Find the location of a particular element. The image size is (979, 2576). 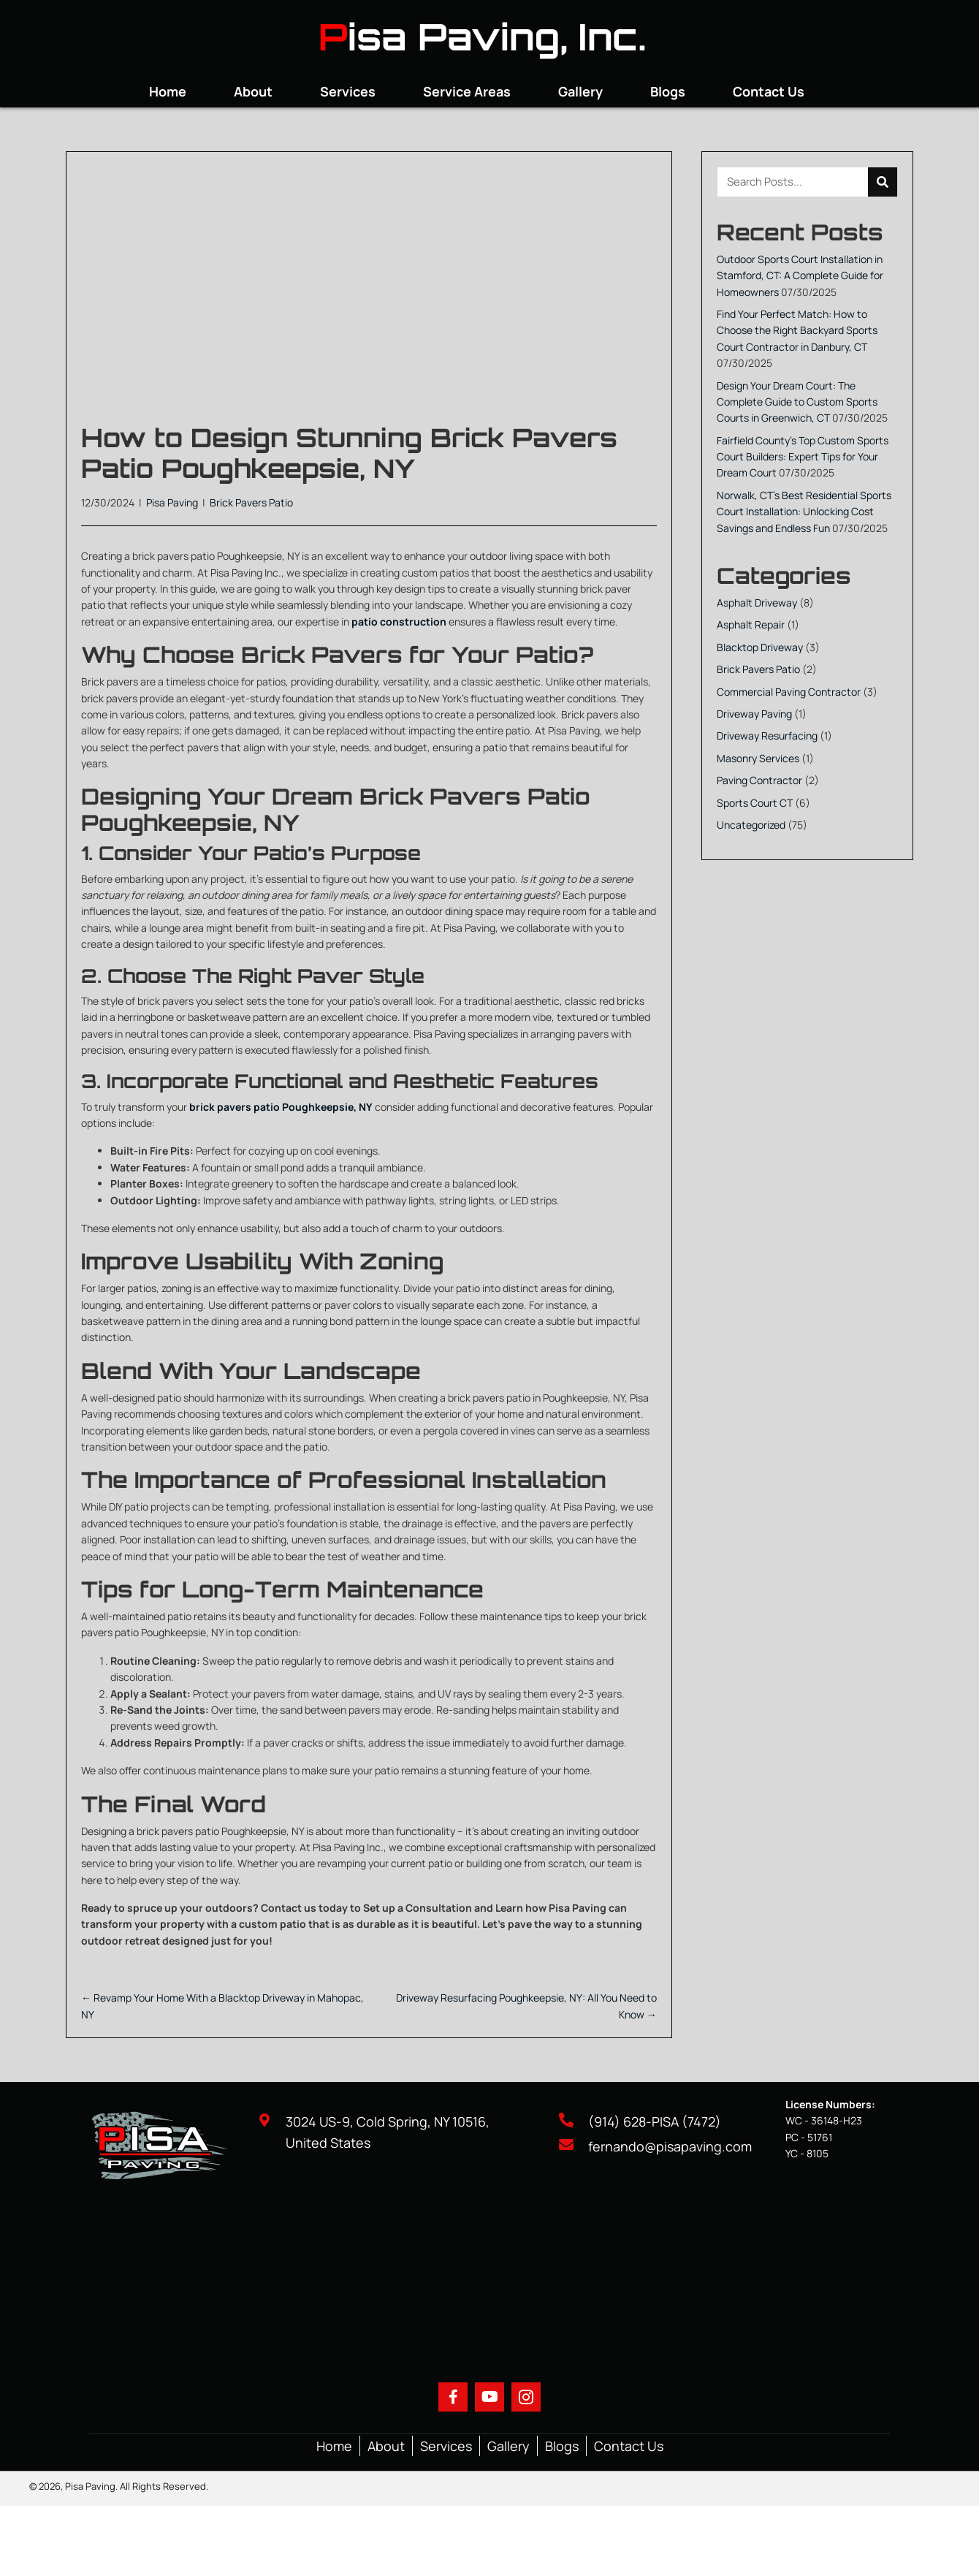

[button] is located at coordinates (453, 2397).